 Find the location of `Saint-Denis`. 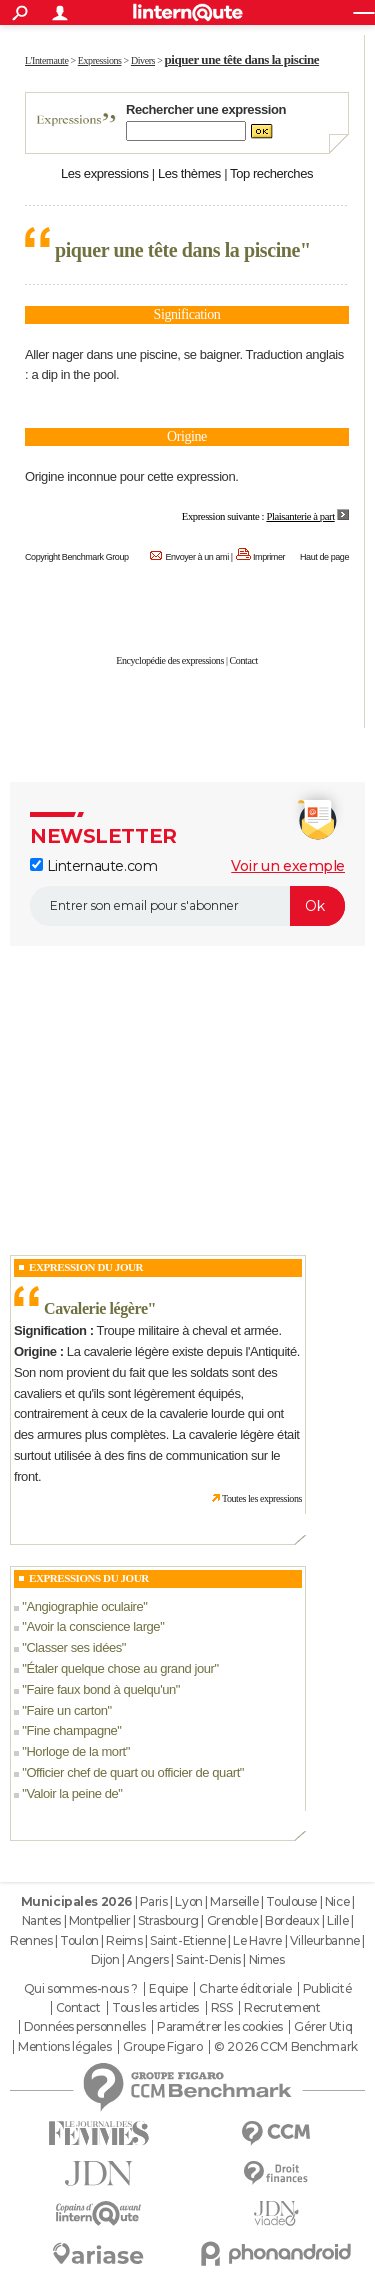

Saint-Denis is located at coordinates (208, 1959).